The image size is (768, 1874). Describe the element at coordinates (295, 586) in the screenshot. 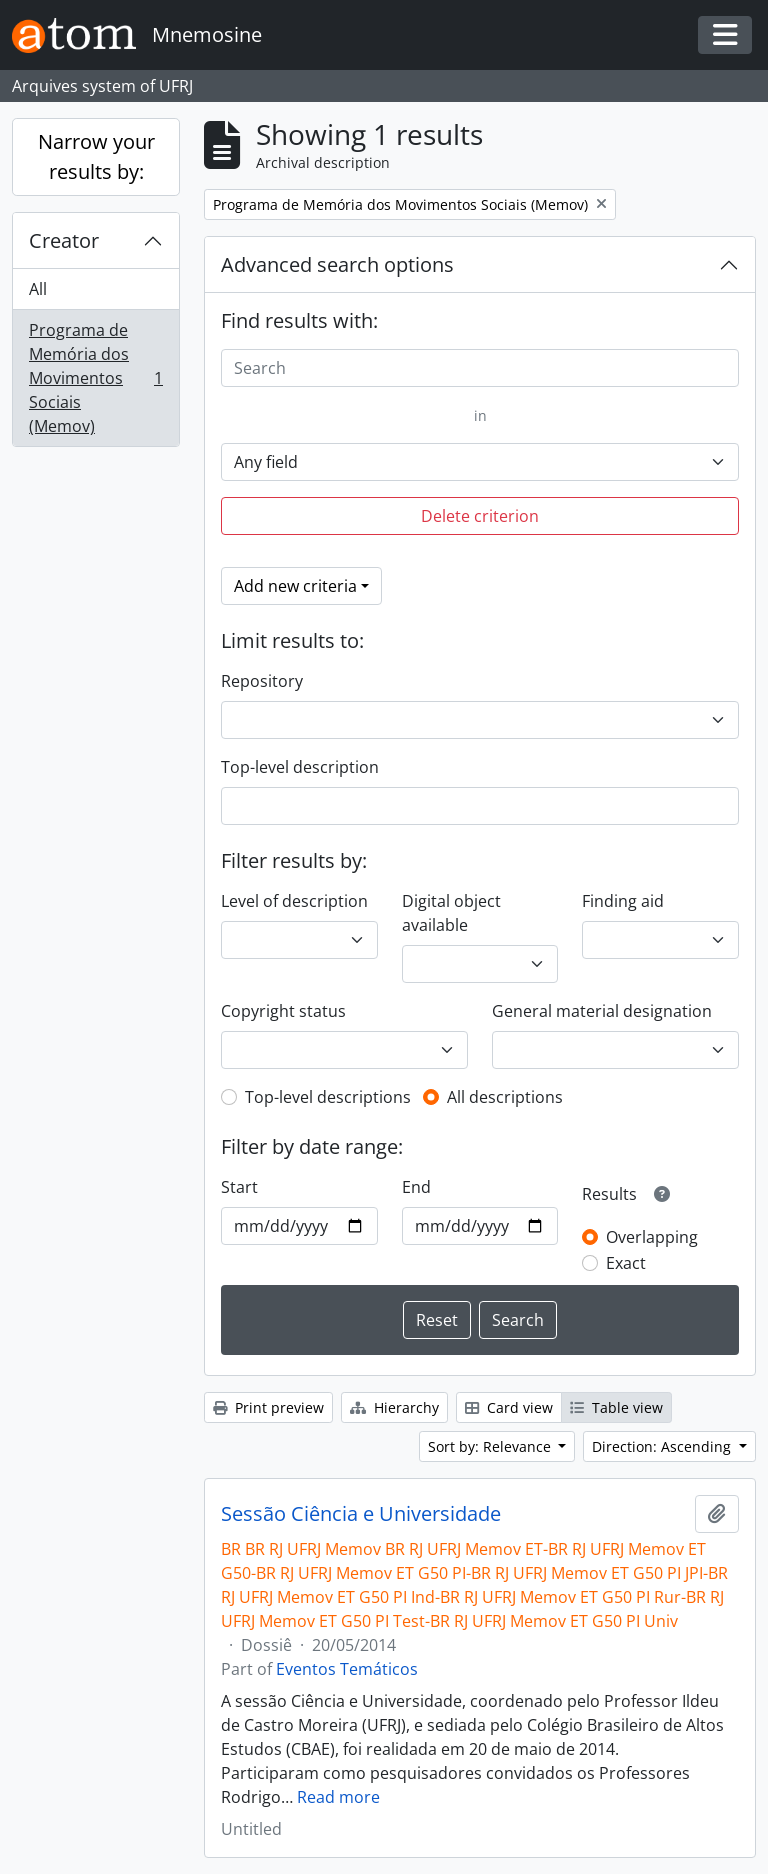

I see `Add new criteria [button]` at that location.